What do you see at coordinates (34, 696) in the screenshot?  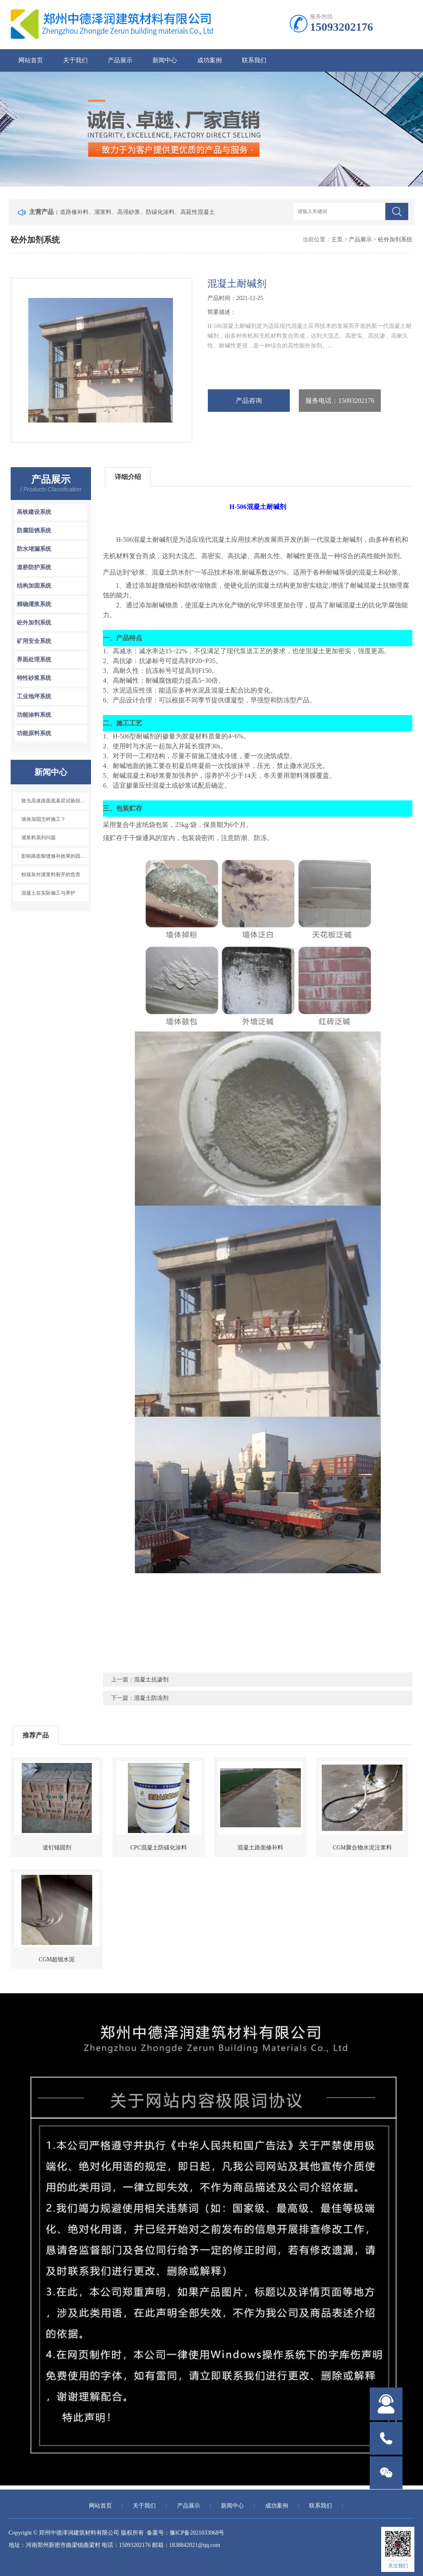 I see `工业地坪系统` at bounding box center [34, 696].